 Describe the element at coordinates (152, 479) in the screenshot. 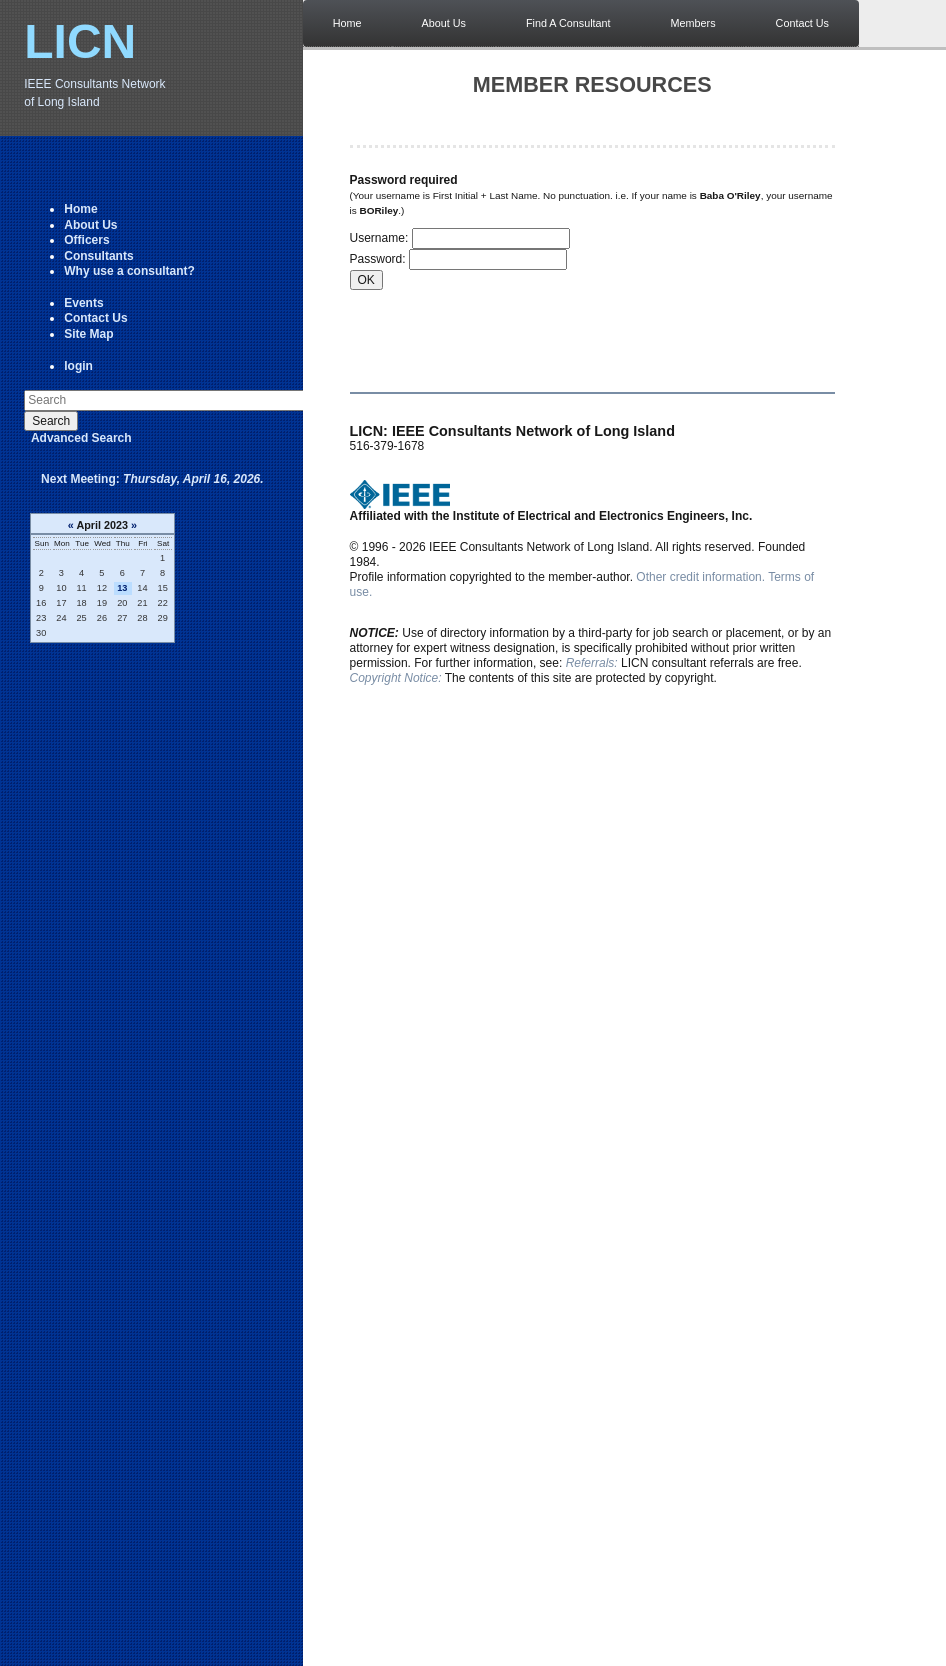

I see `Next Meeting:` at that location.